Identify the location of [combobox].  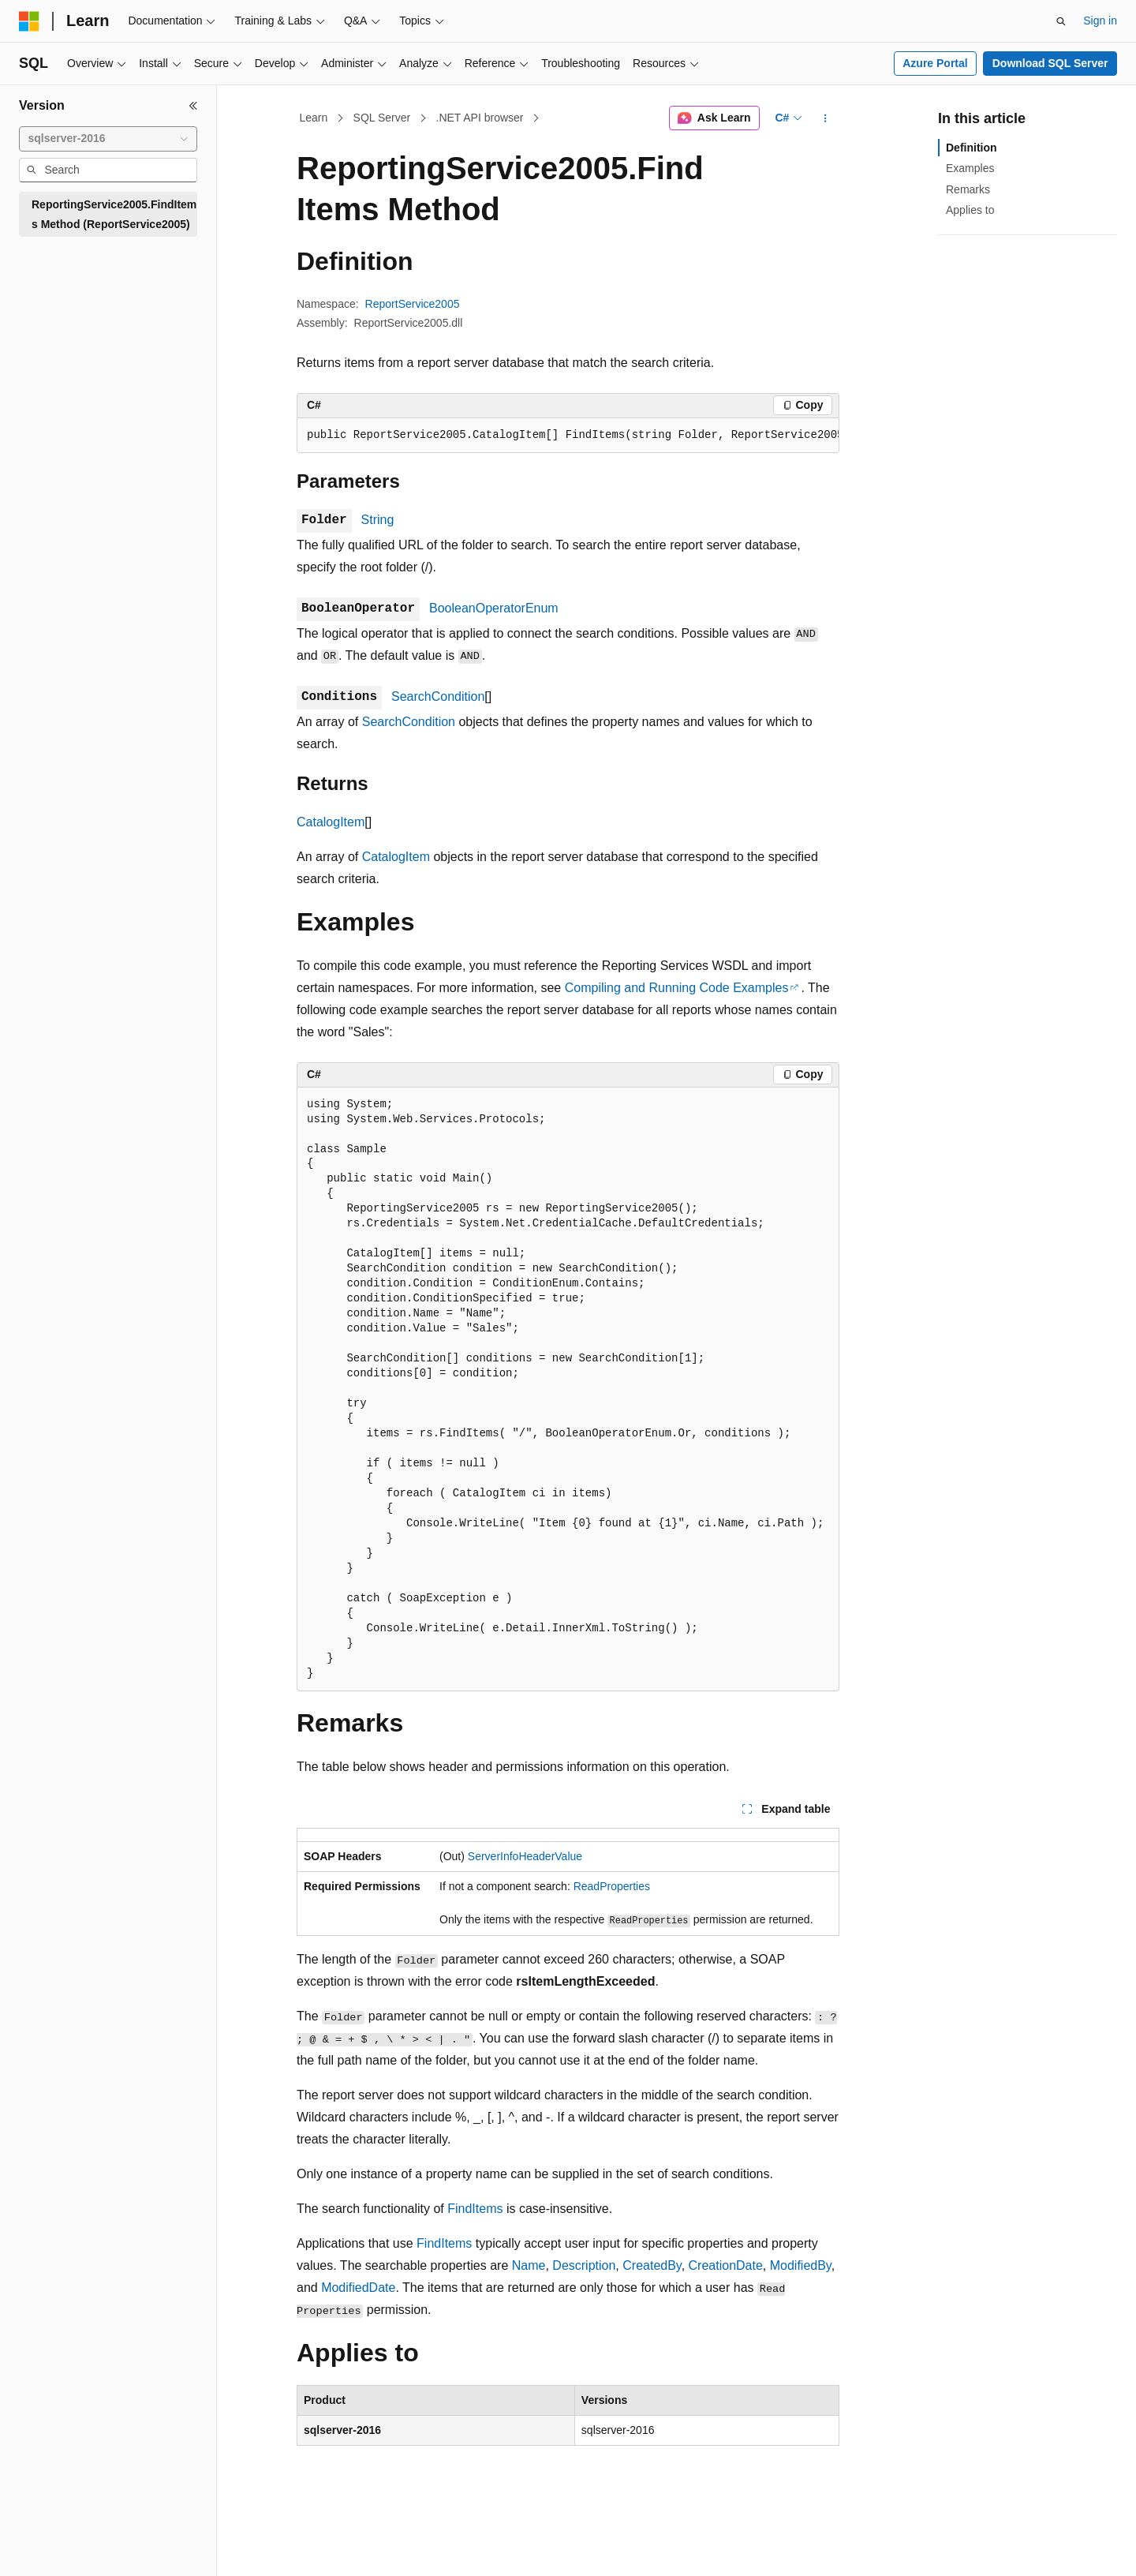
(108, 139).